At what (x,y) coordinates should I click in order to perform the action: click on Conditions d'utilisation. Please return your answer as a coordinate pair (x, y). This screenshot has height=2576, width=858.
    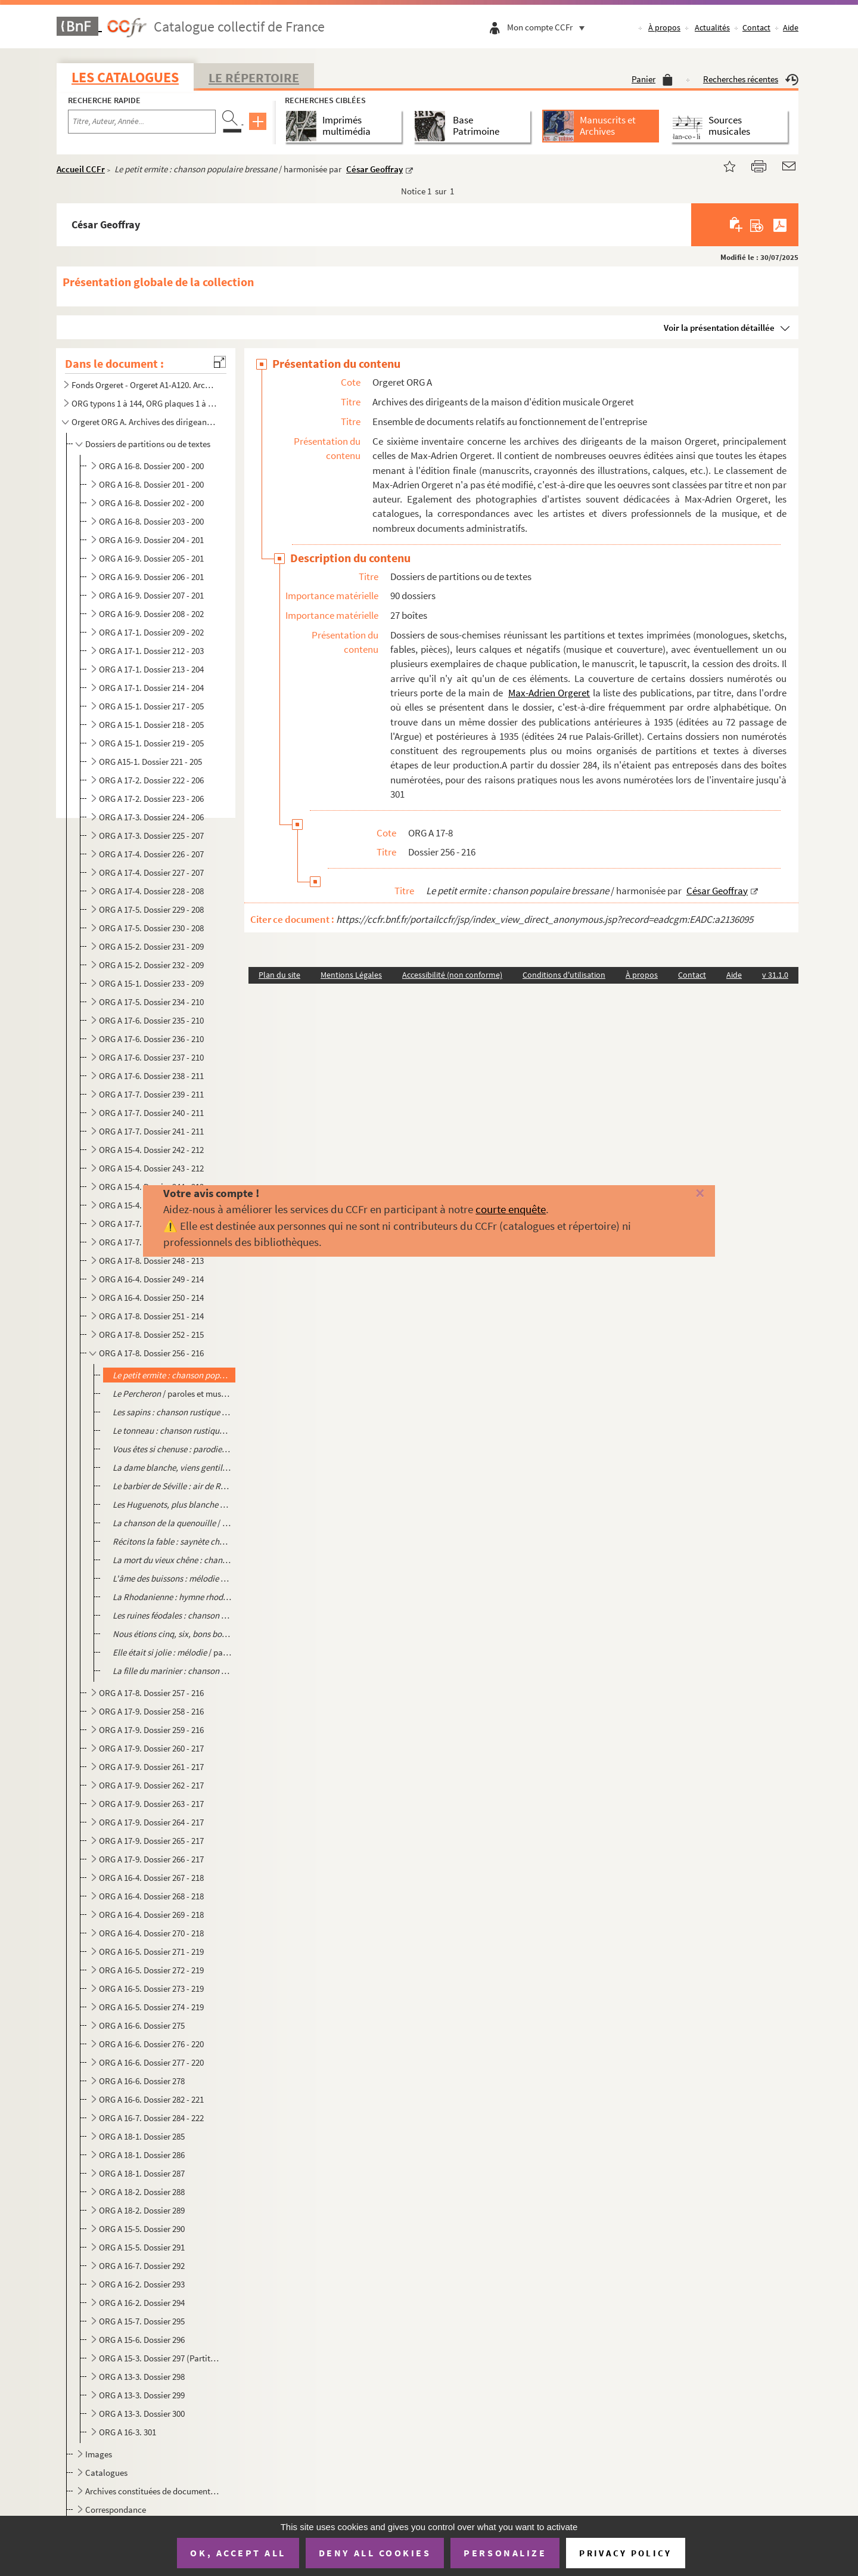
    Looking at the image, I should click on (564, 974).